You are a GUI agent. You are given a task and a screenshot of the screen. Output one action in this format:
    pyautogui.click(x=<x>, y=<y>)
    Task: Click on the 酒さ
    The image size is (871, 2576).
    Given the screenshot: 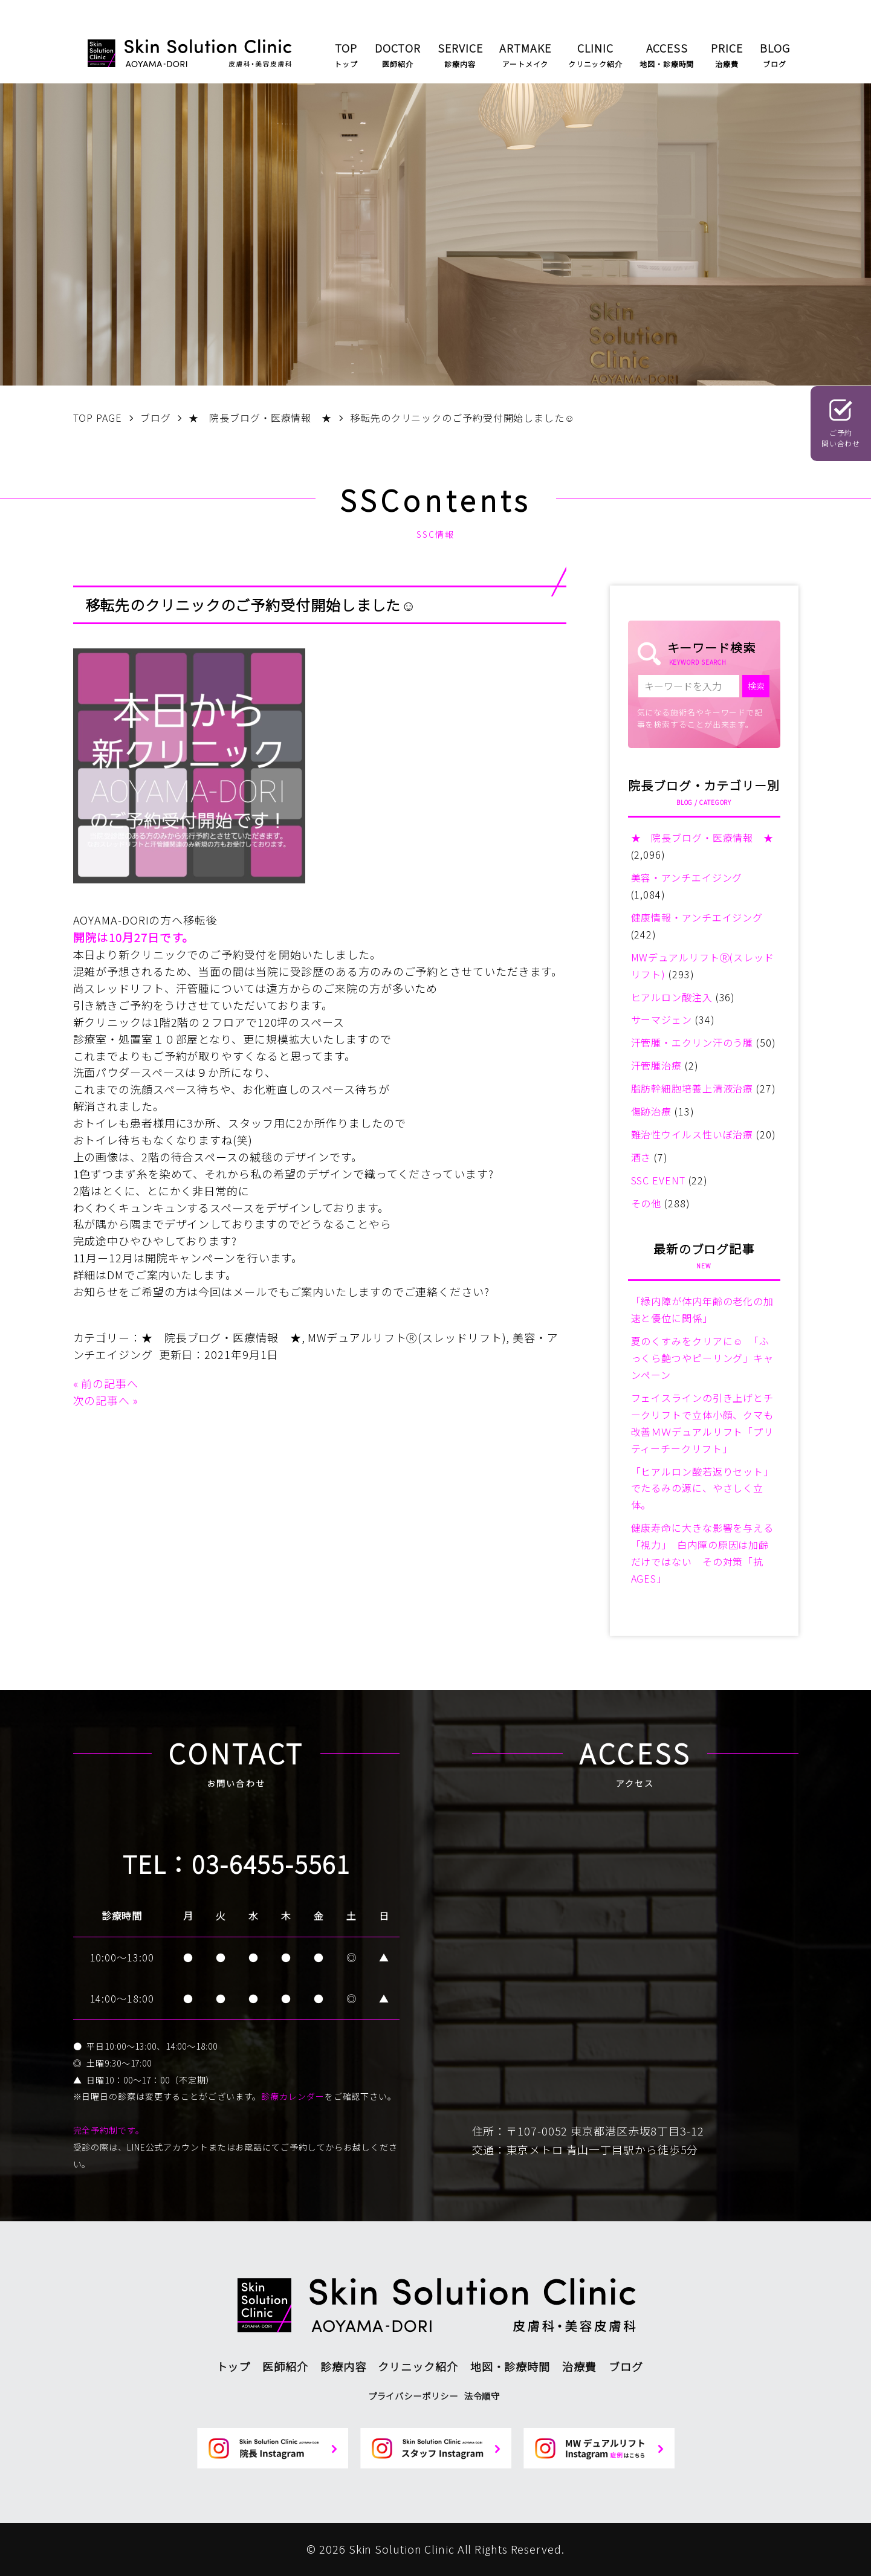 What is the action you would take?
    pyautogui.click(x=641, y=1157)
    